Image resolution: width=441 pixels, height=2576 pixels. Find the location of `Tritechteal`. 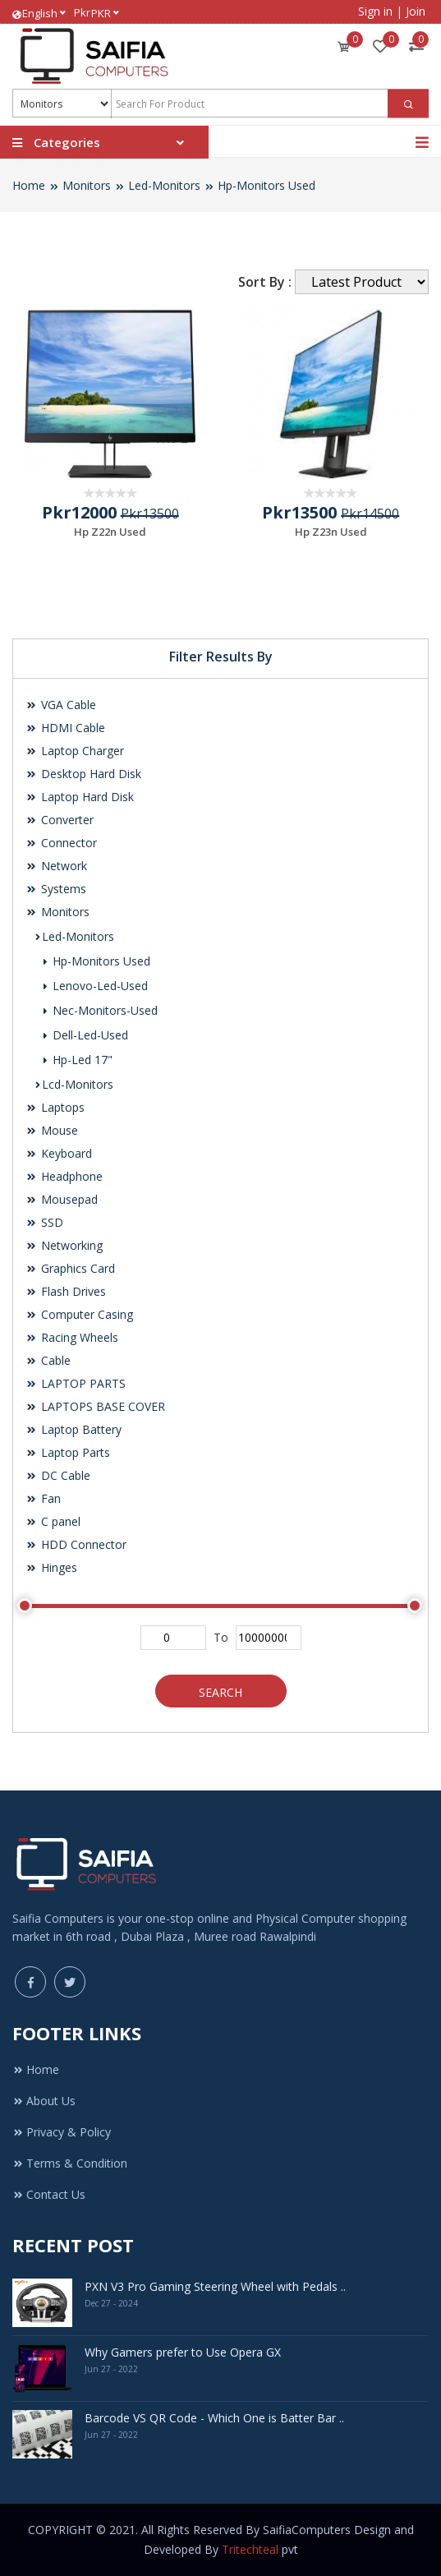

Tritechteal is located at coordinates (250, 2549).